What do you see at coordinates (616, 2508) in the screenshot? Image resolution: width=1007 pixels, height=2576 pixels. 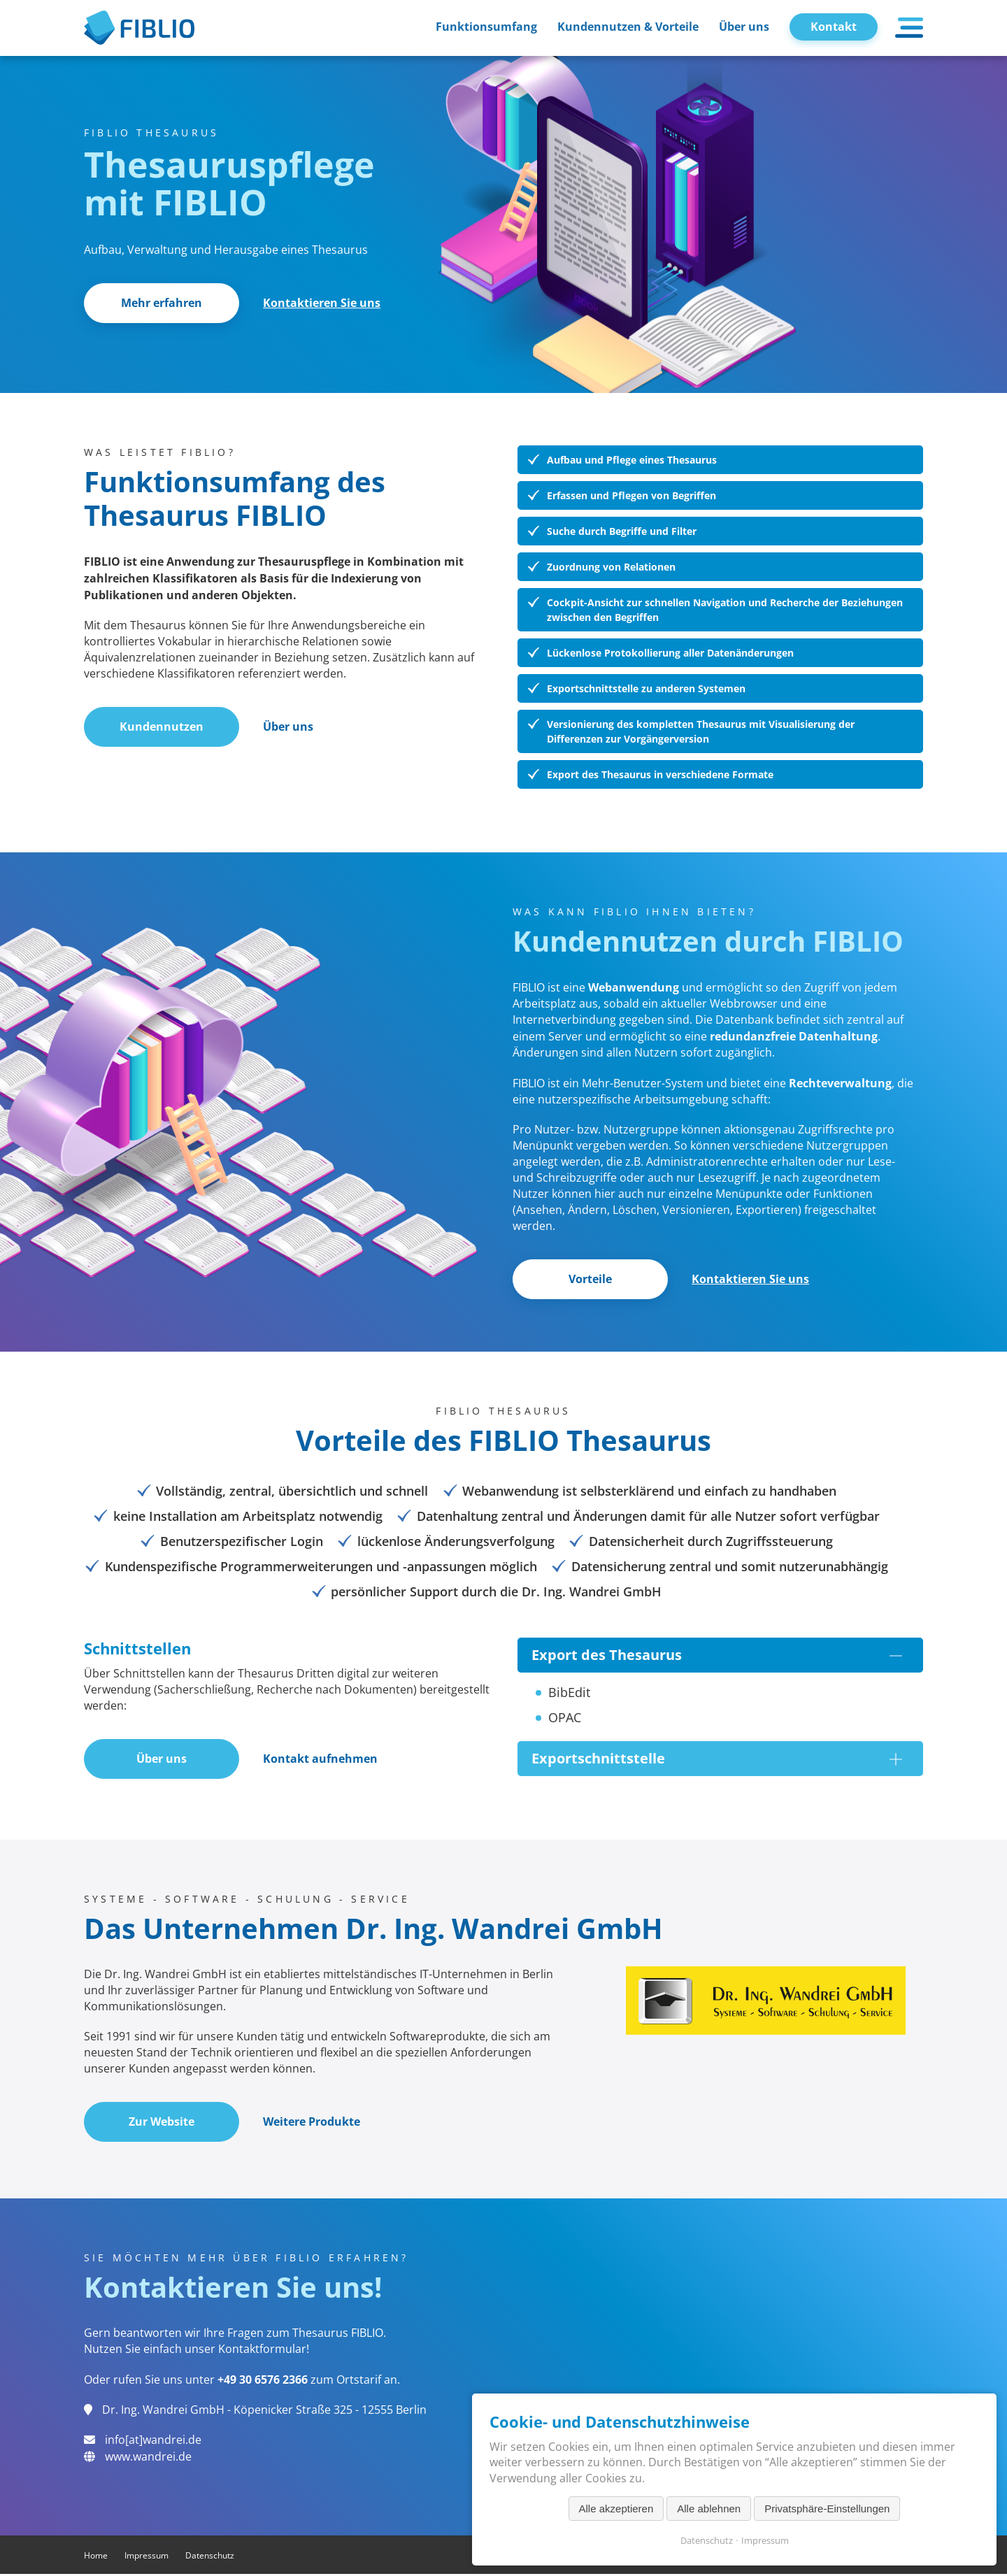 I see `Alle akzeptieren` at bounding box center [616, 2508].